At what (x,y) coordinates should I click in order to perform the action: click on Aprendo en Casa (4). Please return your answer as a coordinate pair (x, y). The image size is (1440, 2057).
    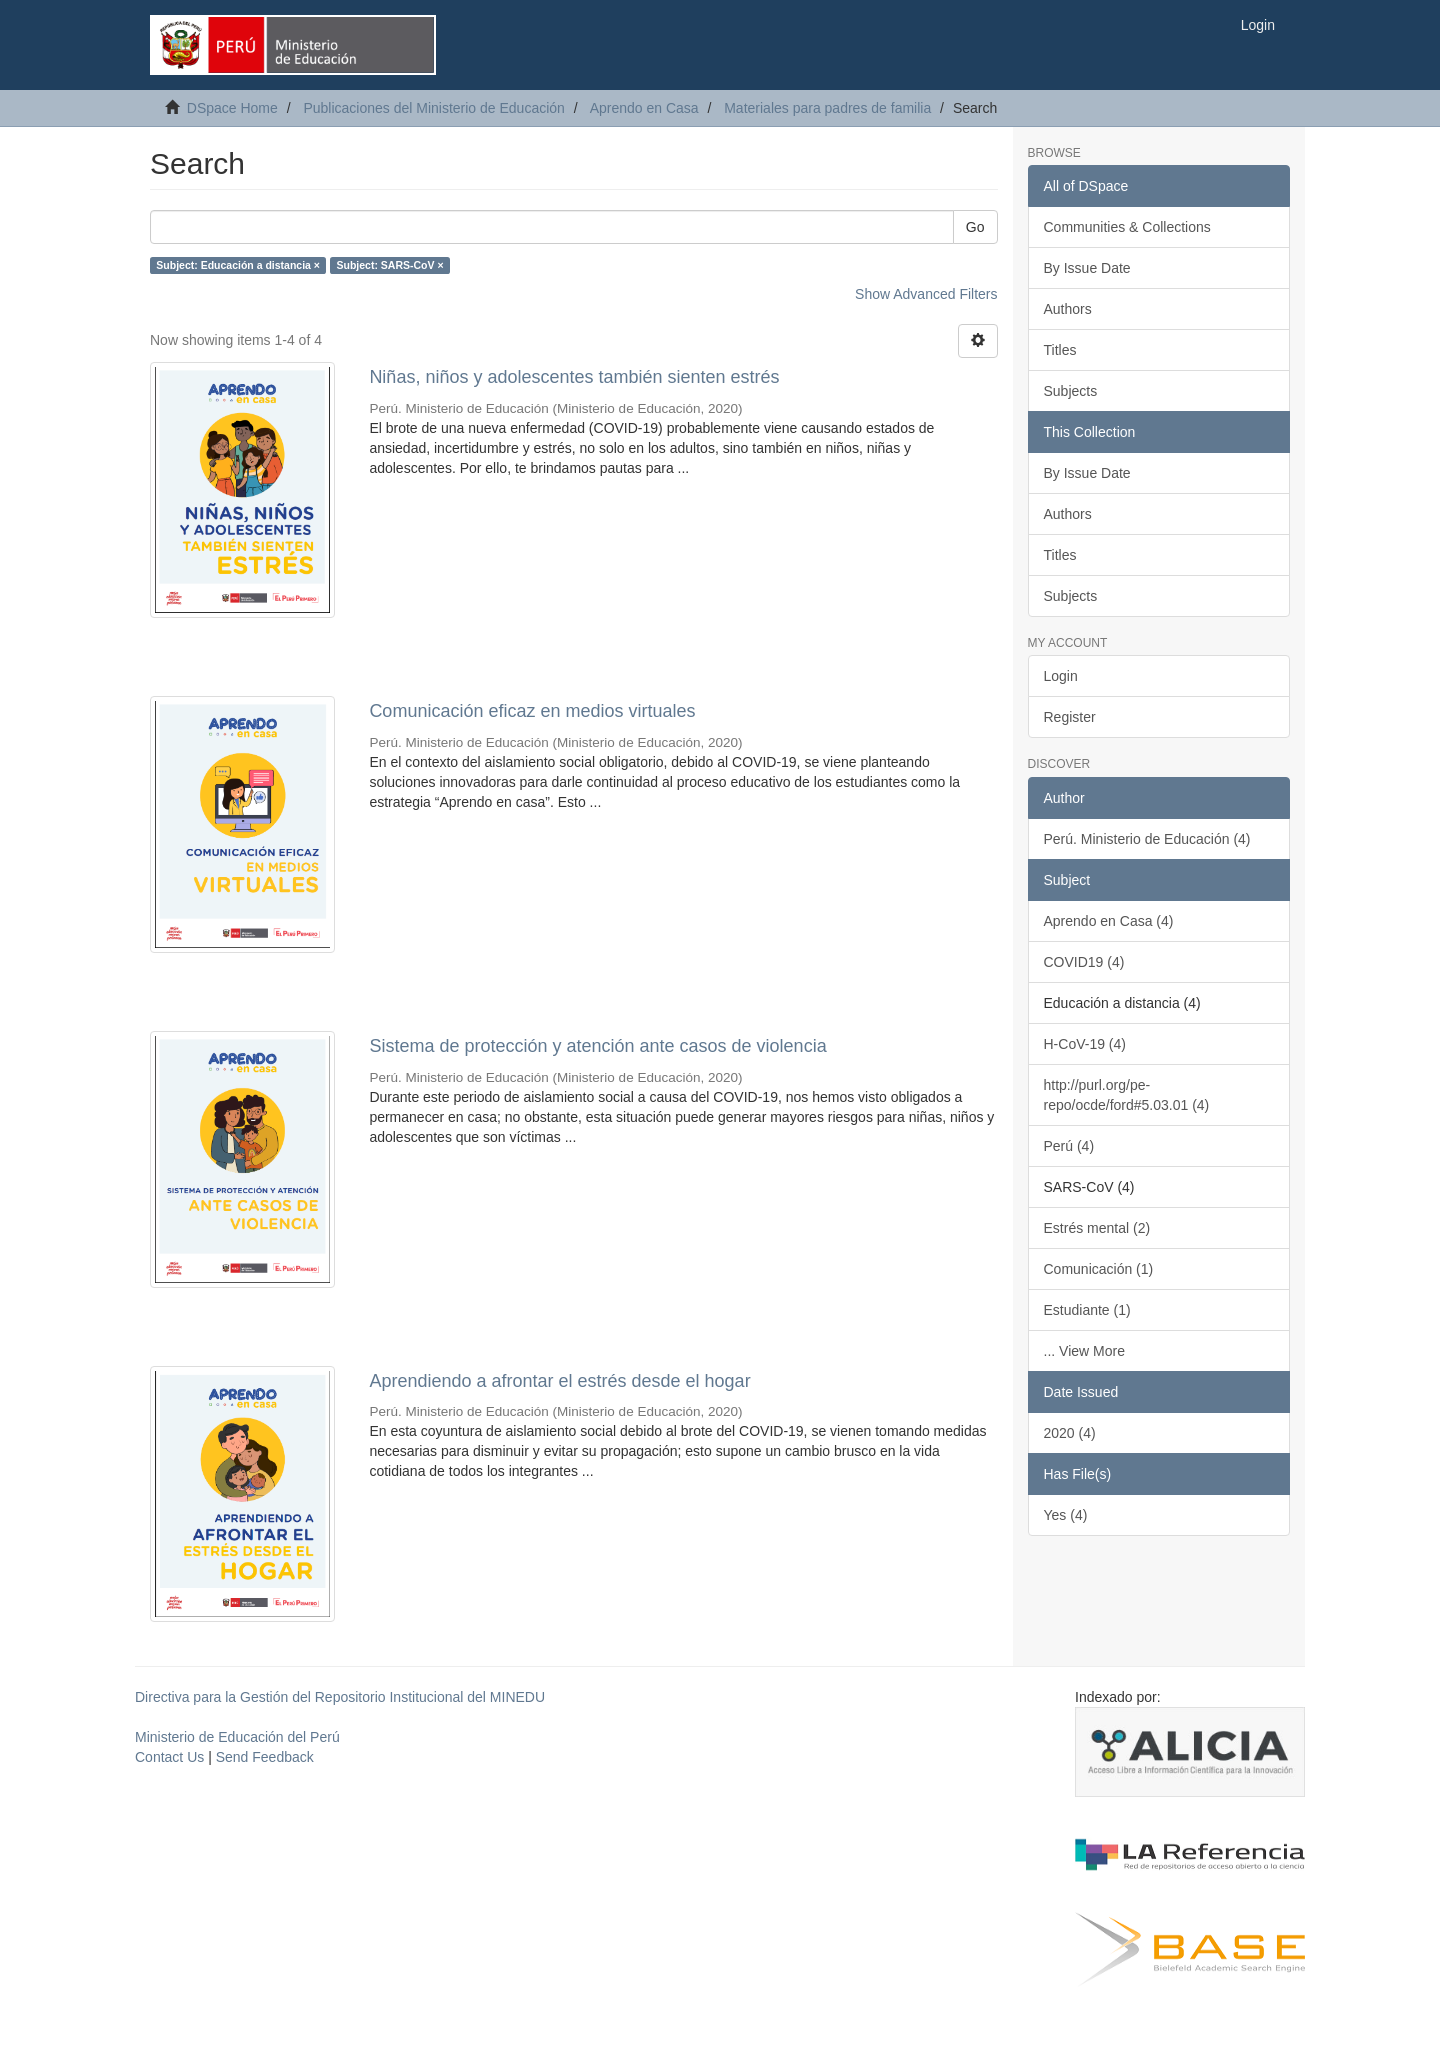
    Looking at the image, I should click on (1109, 921).